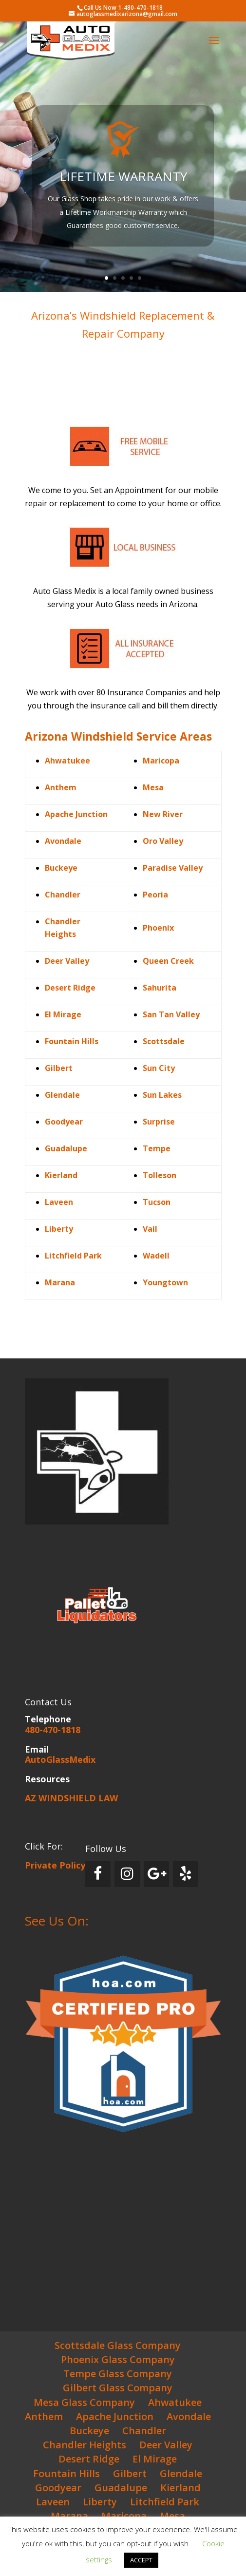 The image size is (246, 2576). What do you see at coordinates (141, 2560) in the screenshot?
I see `ACCEPT [button]` at bounding box center [141, 2560].